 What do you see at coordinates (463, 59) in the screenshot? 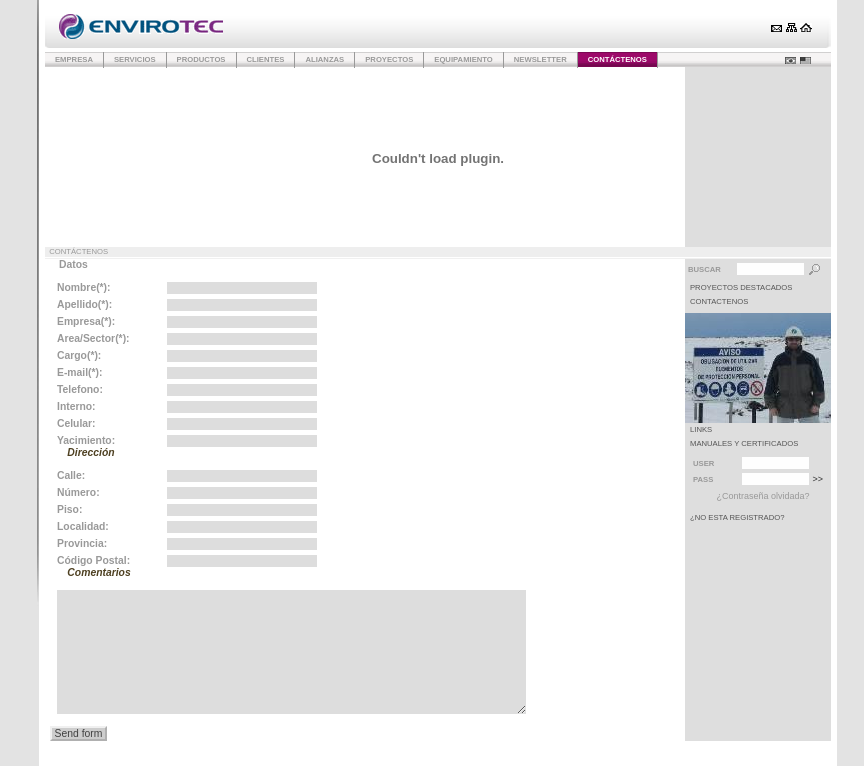
I see `Equipamiento` at bounding box center [463, 59].